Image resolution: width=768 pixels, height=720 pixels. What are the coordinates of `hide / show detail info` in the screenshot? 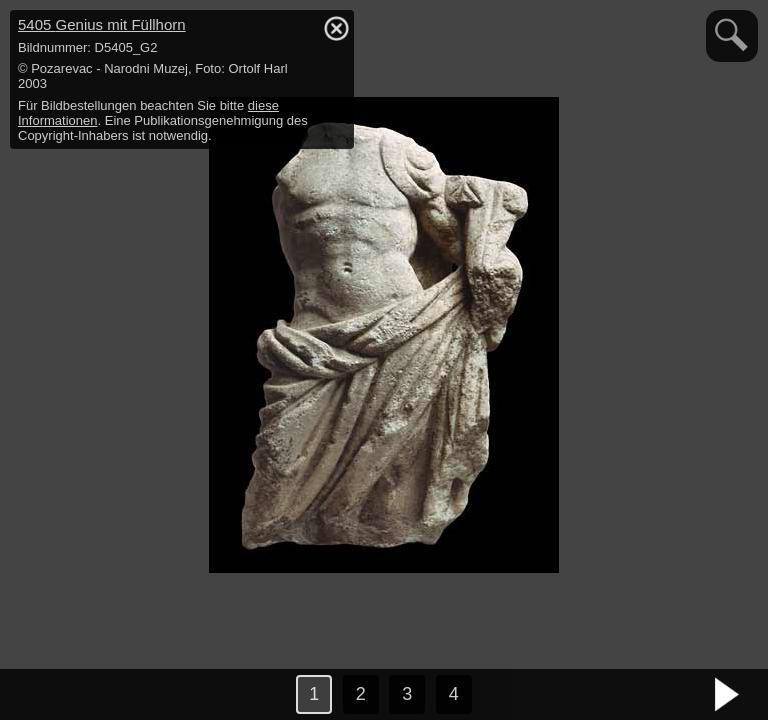 It's located at (336, 28).